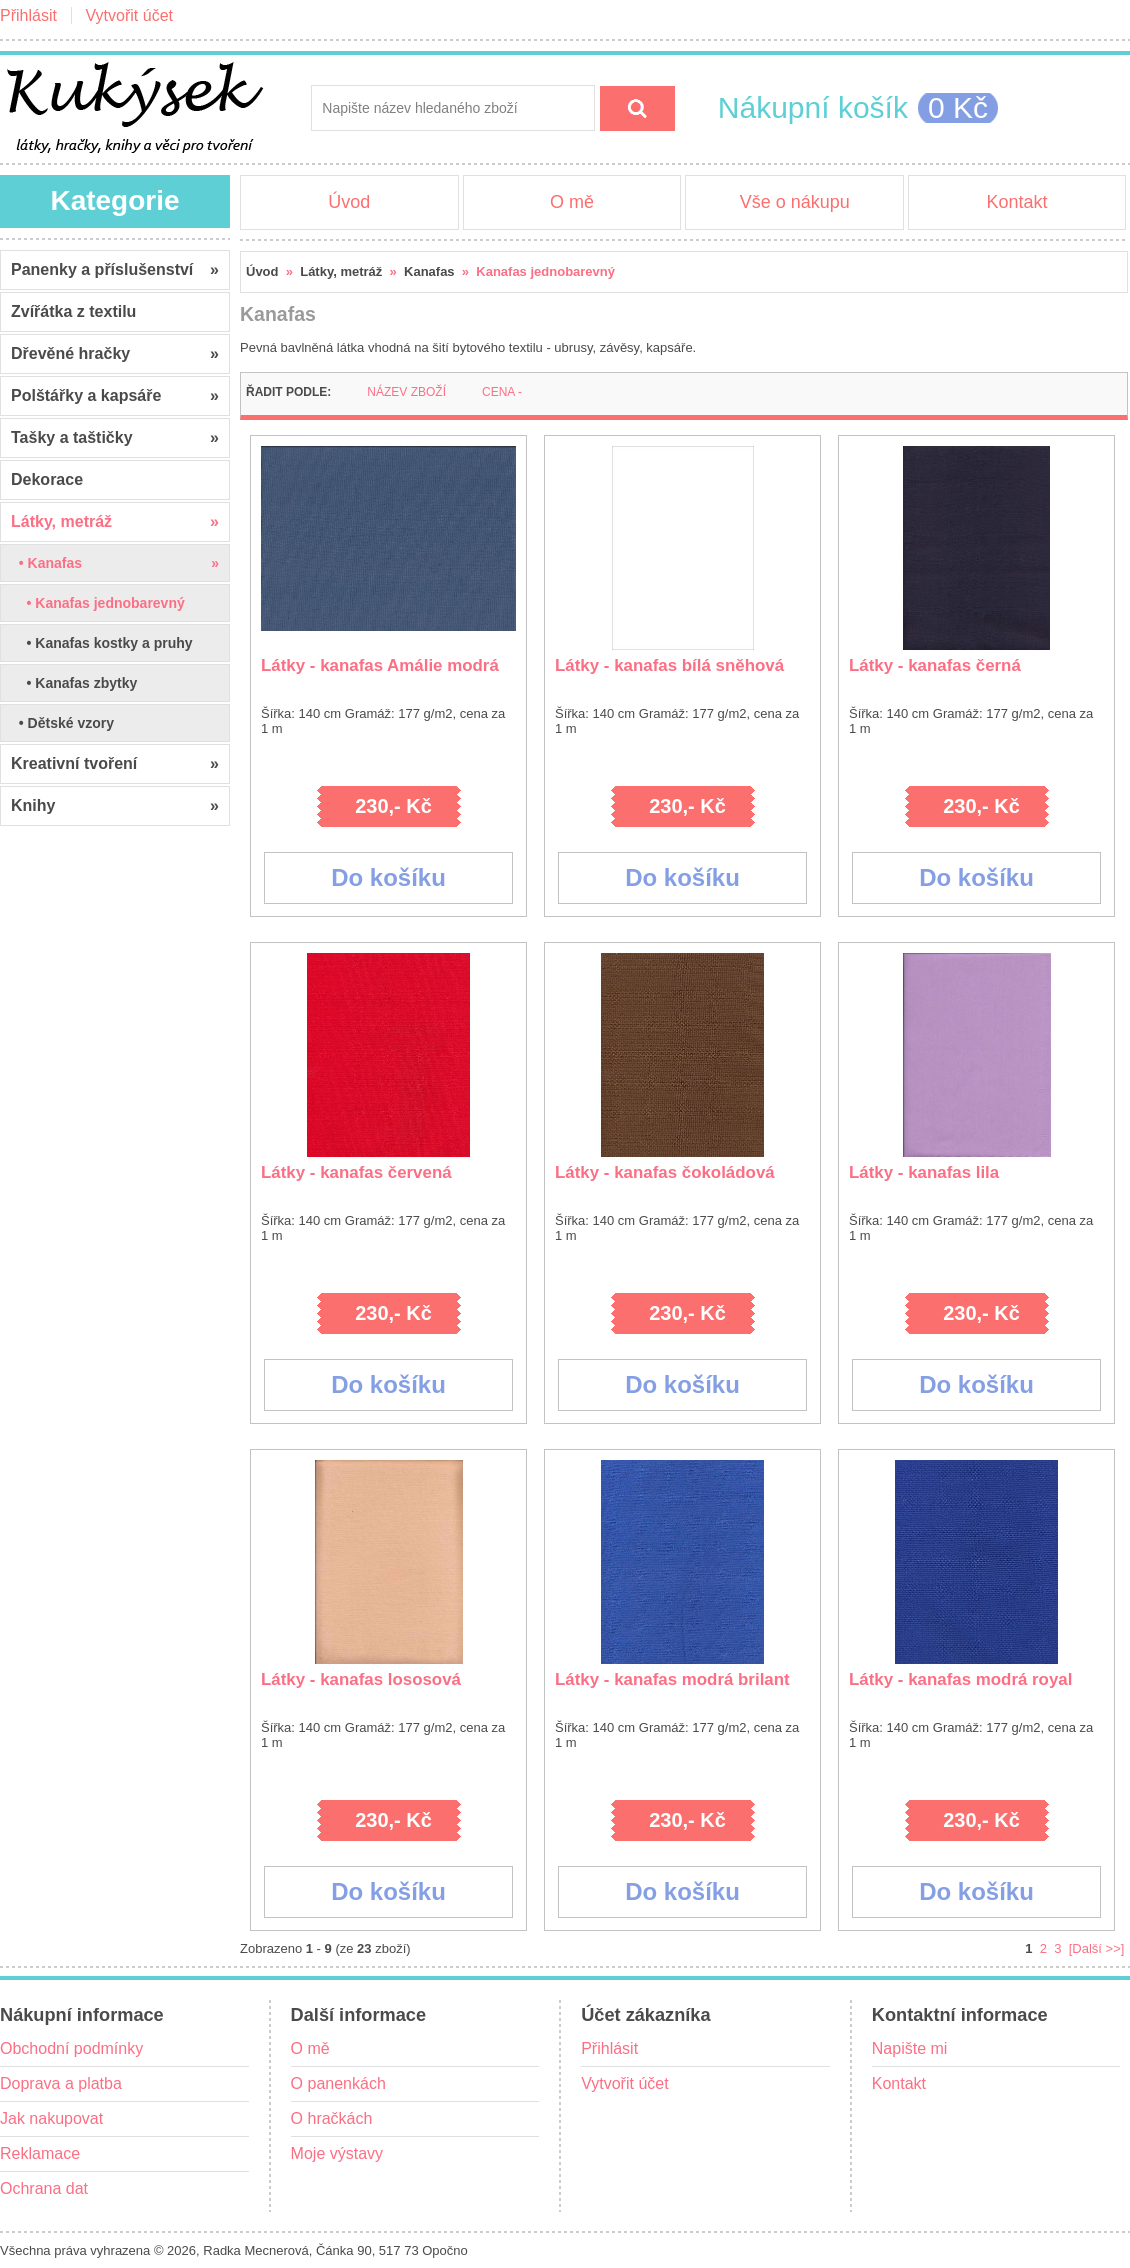 The image size is (1130, 2268). I want to click on Kreativní tvoření, so click(115, 764).